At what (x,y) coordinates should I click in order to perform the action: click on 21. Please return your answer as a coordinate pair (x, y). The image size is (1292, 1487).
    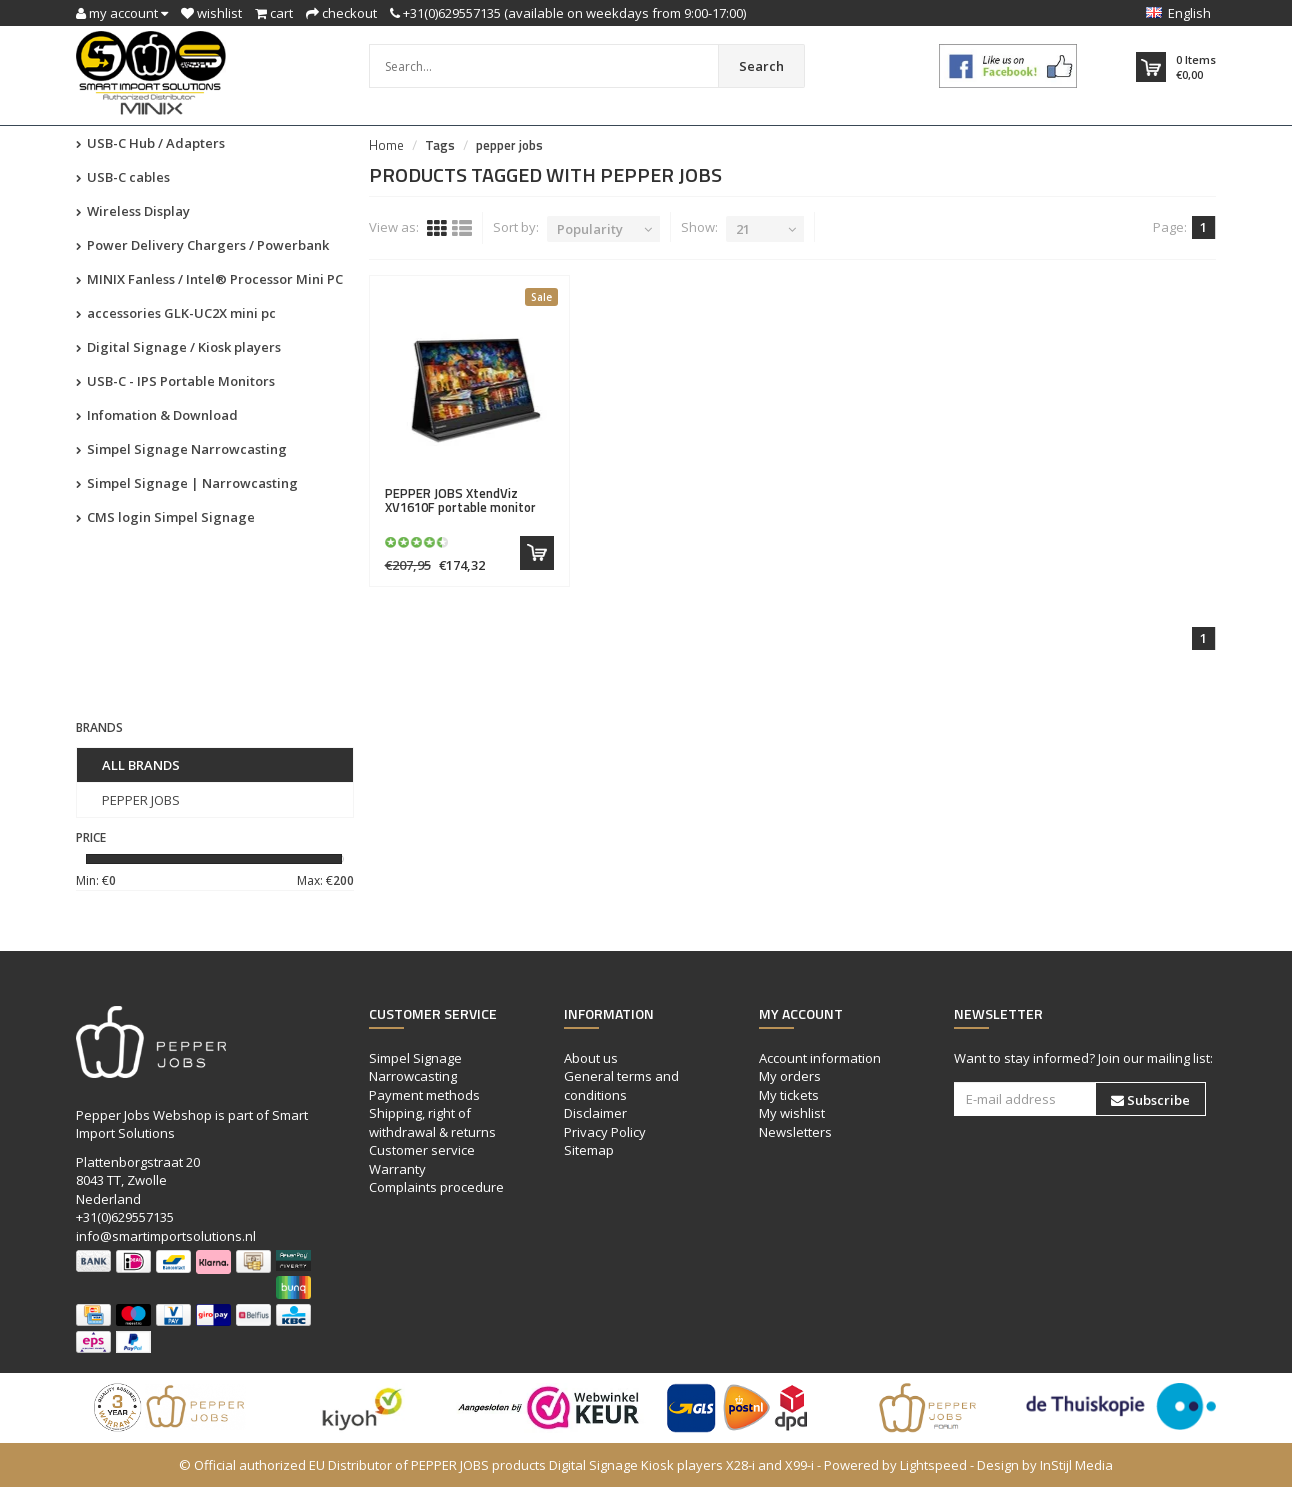
    Looking at the image, I should click on (743, 229).